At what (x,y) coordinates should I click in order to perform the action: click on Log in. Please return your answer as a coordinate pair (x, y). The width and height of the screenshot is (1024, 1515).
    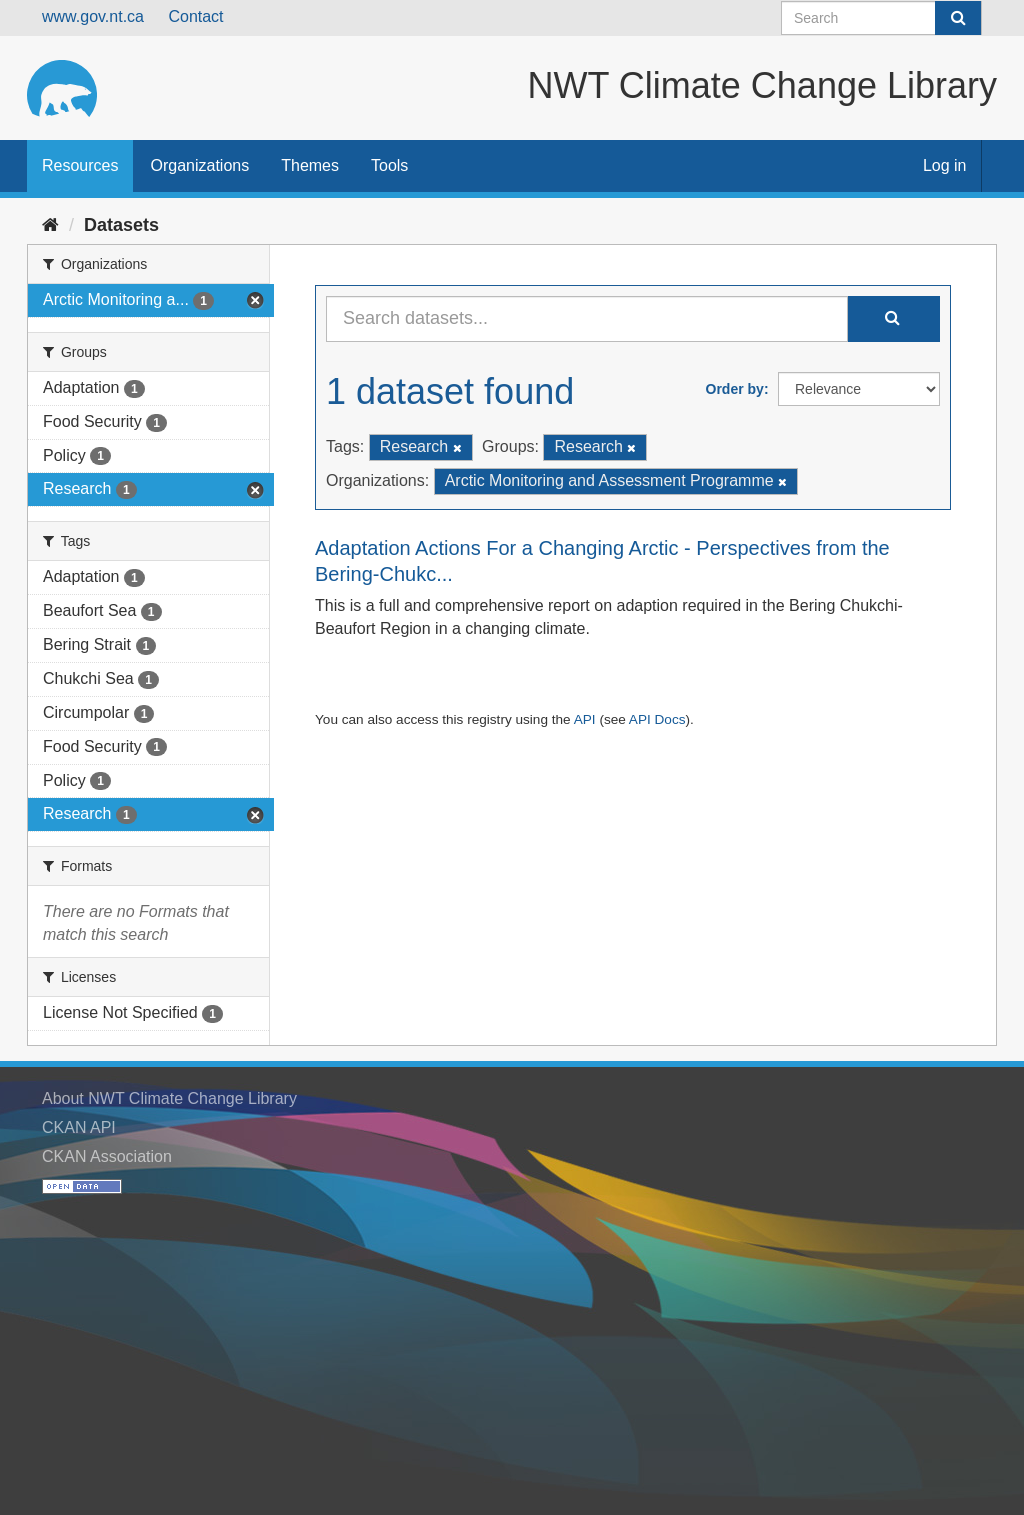
    Looking at the image, I should click on (945, 165).